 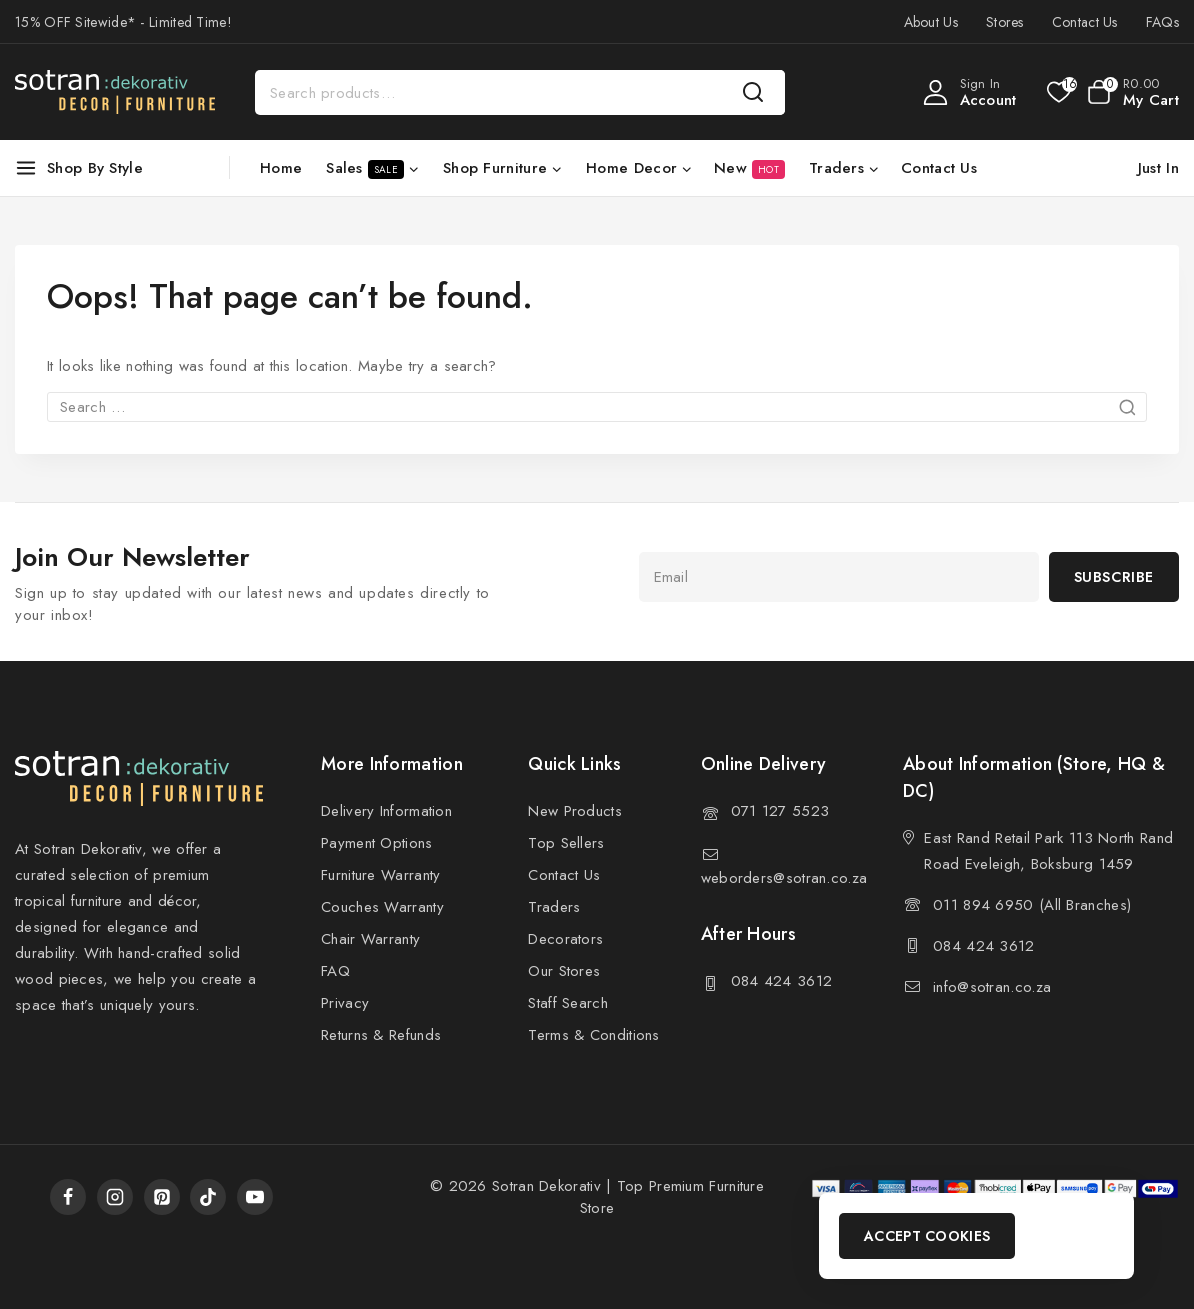 I want to click on FAQ, so click(x=335, y=971).